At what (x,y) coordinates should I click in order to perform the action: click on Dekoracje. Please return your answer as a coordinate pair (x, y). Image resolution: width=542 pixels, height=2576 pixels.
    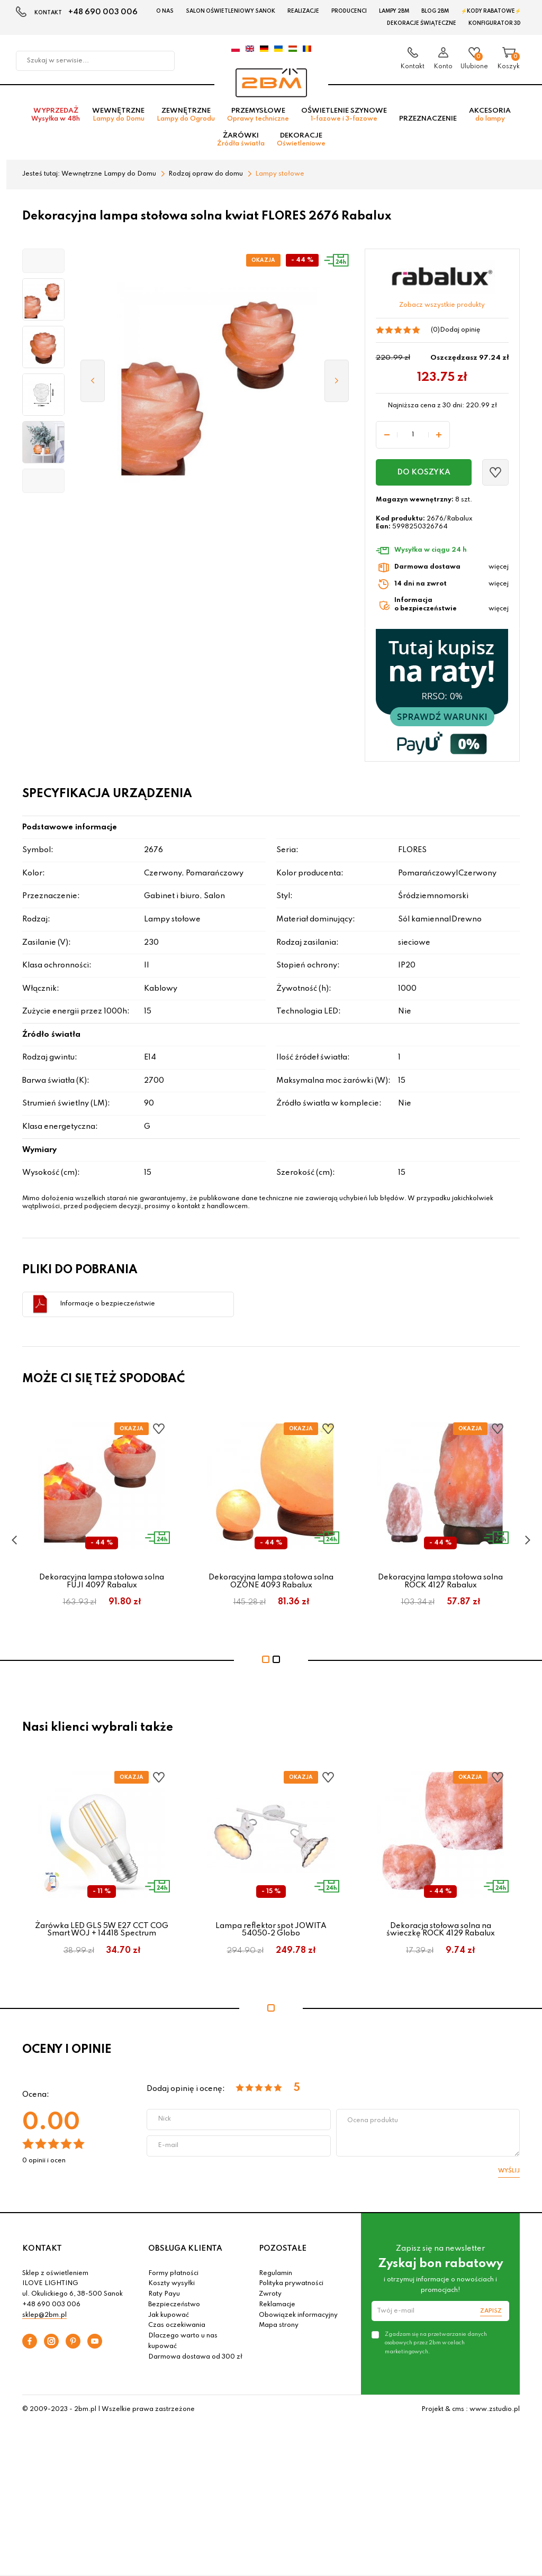
    Looking at the image, I should click on (301, 141).